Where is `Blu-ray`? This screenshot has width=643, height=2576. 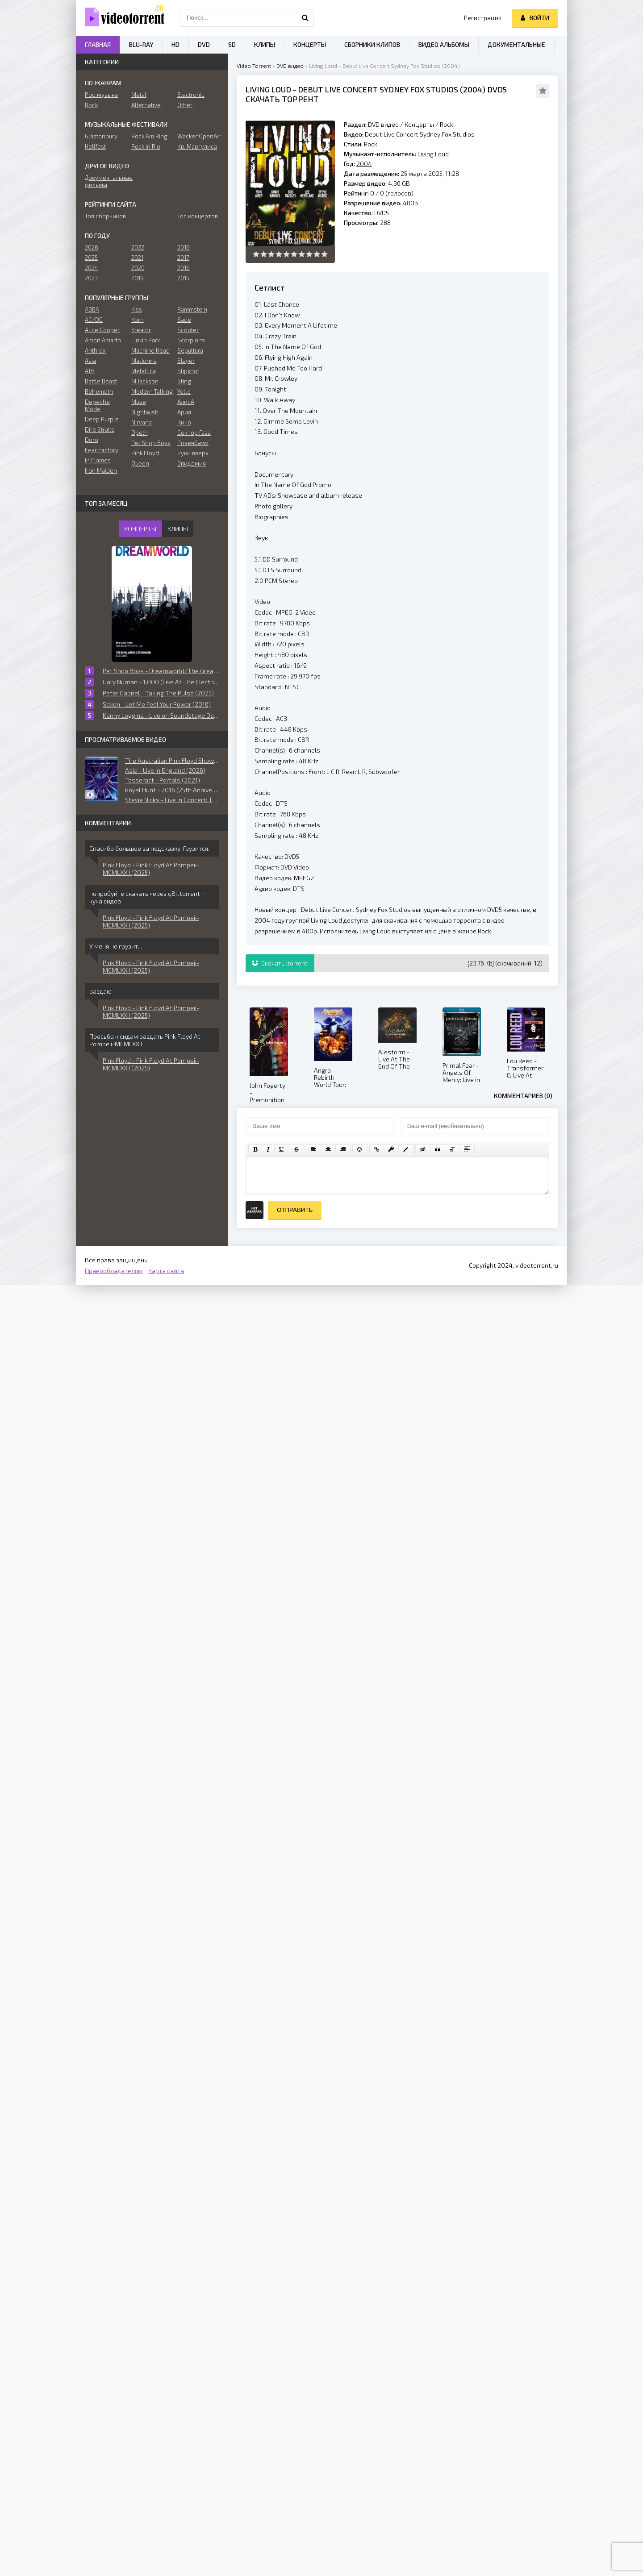 Blu-ray is located at coordinates (141, 44).